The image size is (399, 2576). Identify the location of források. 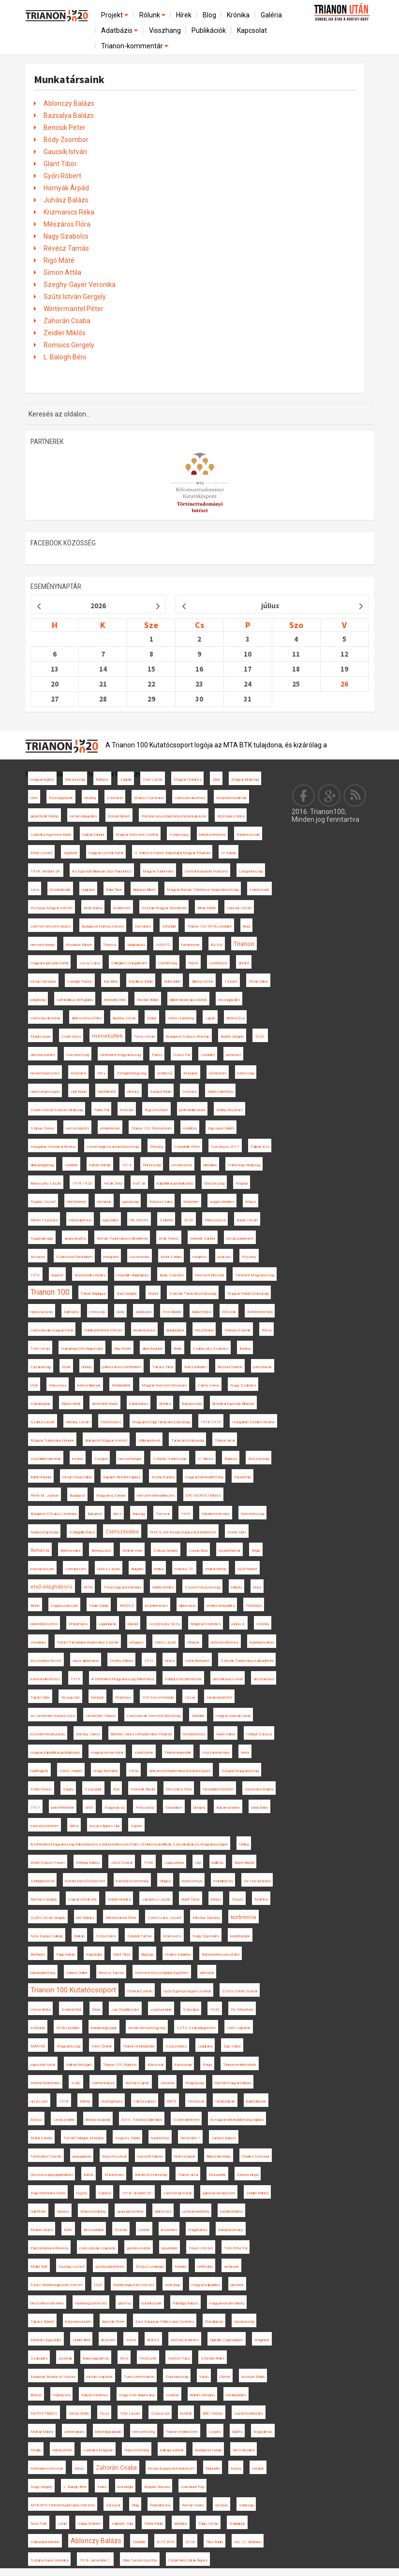
(97, 1697).